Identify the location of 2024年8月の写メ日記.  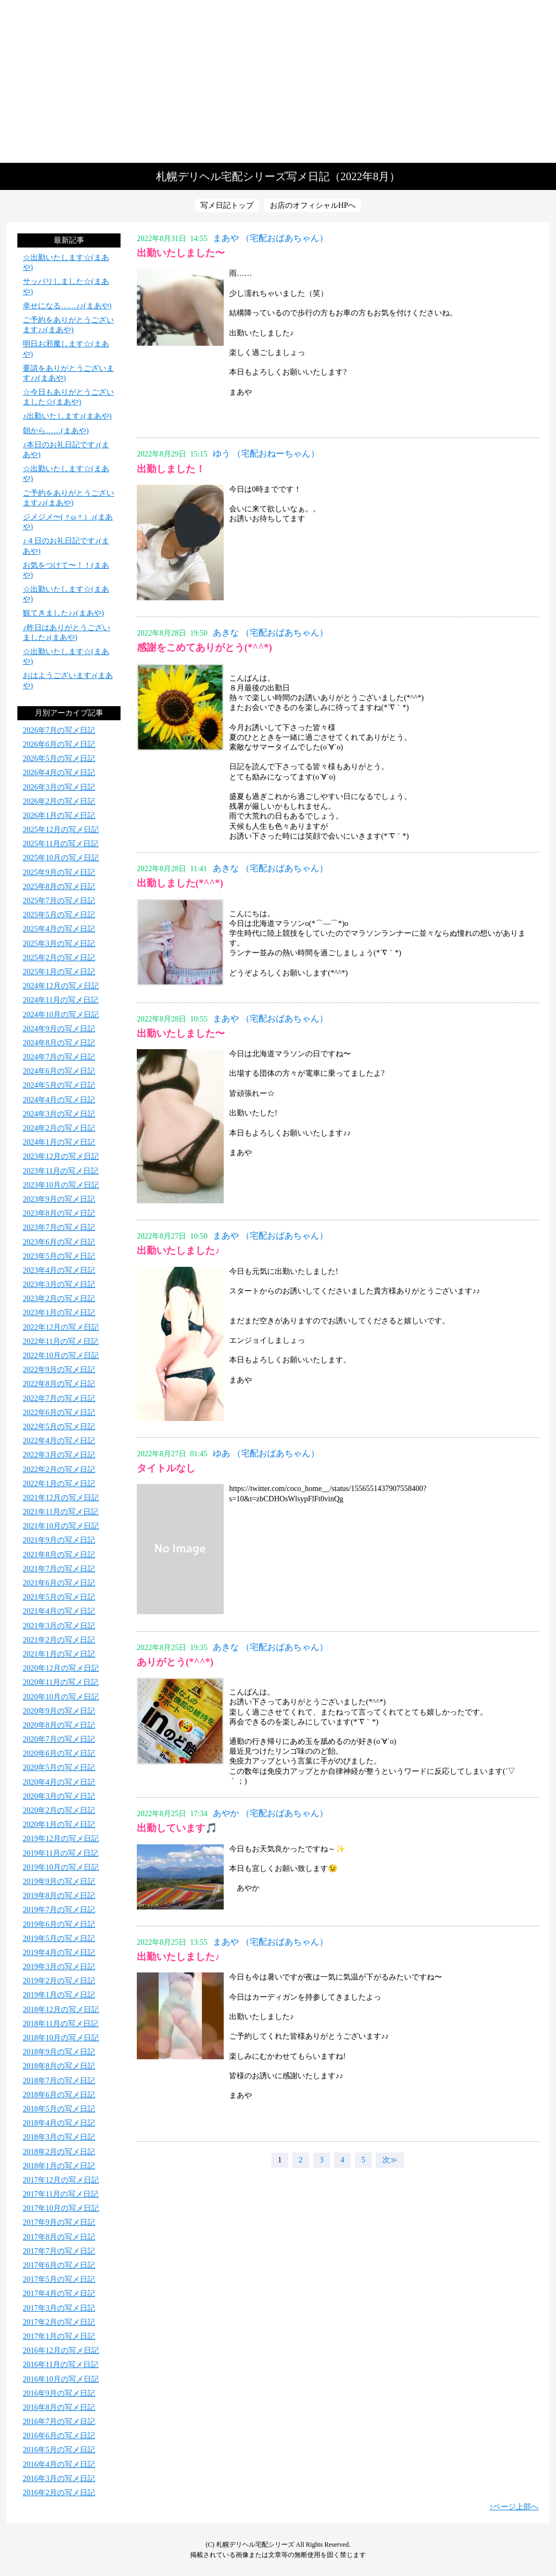
(59, 1043).